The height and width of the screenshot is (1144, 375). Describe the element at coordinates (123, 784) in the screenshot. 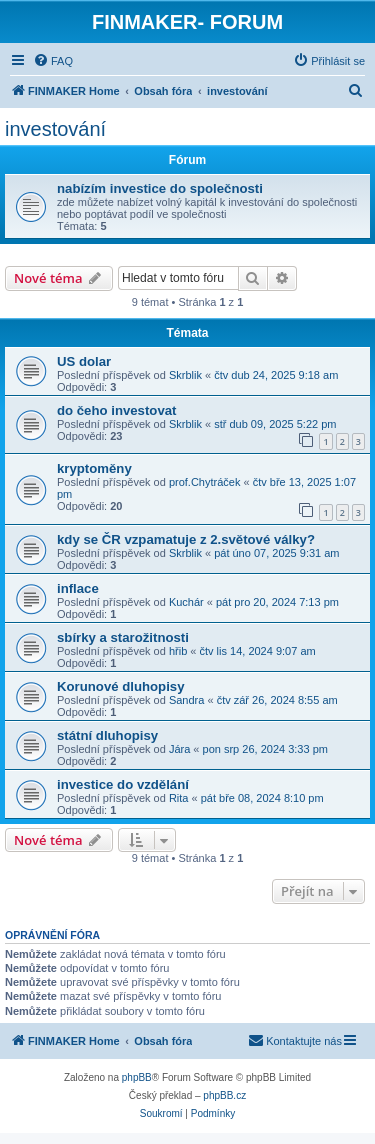

I see `investice do vzdělání` at that location.